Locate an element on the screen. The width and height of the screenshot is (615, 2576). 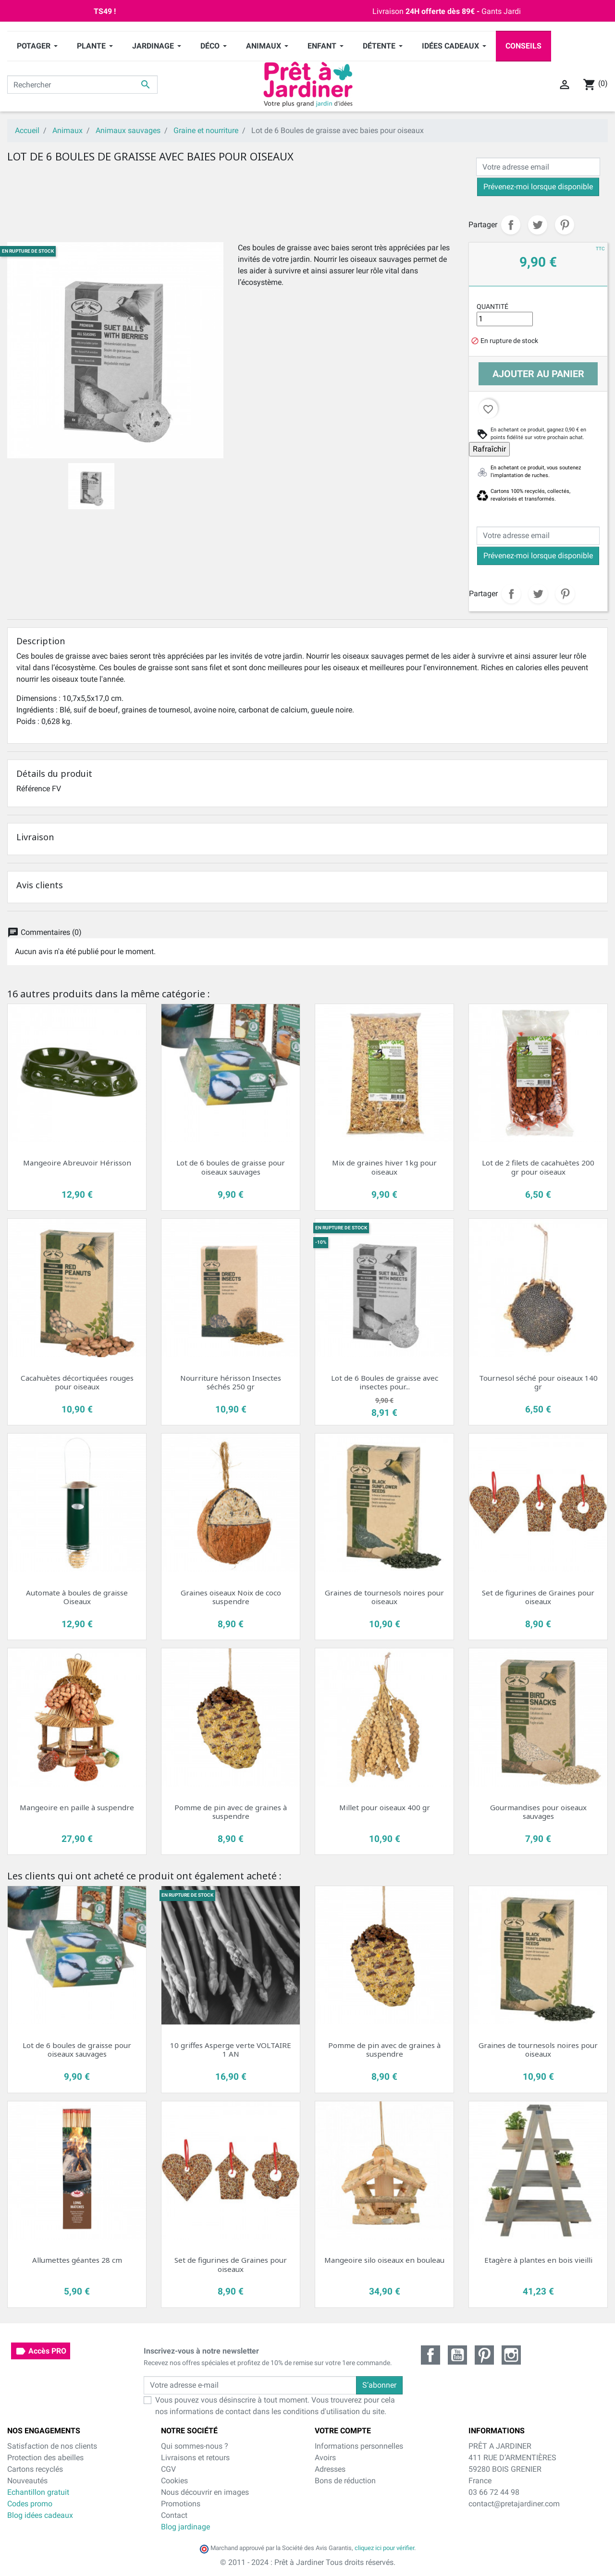
Accès PRO is located at coordinates (40, 2351).